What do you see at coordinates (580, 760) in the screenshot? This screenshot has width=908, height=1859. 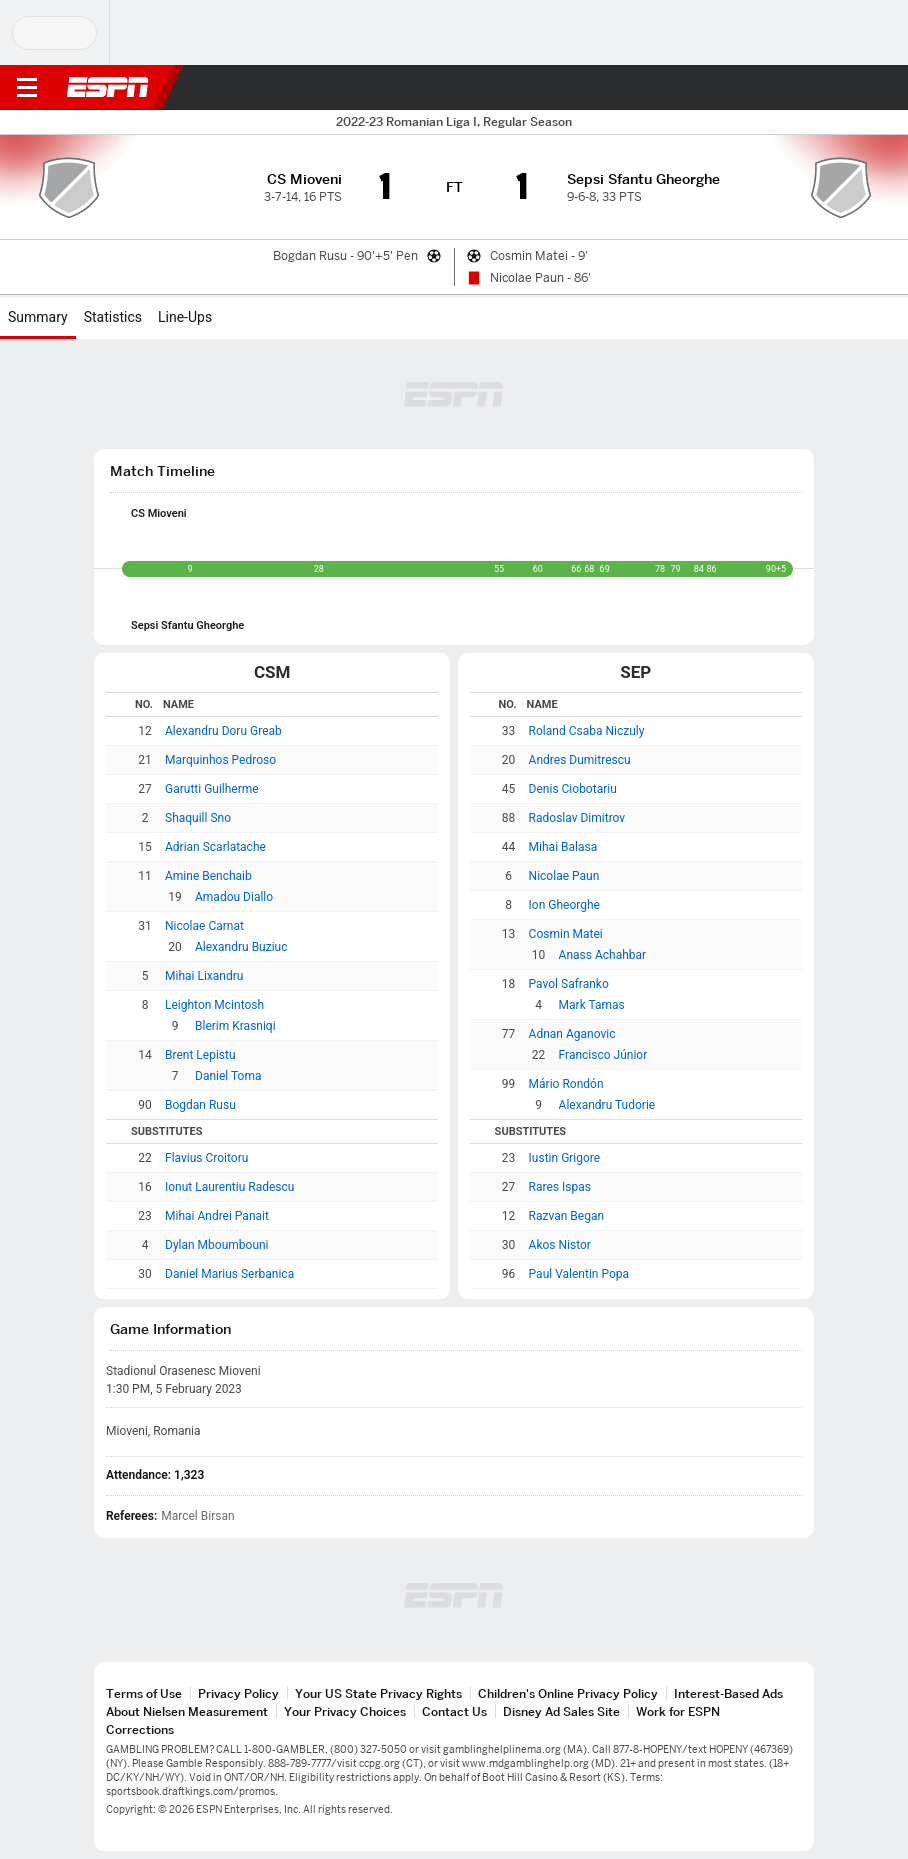 I see `Andres Dumitrescu` at bounding box center [580, 760].